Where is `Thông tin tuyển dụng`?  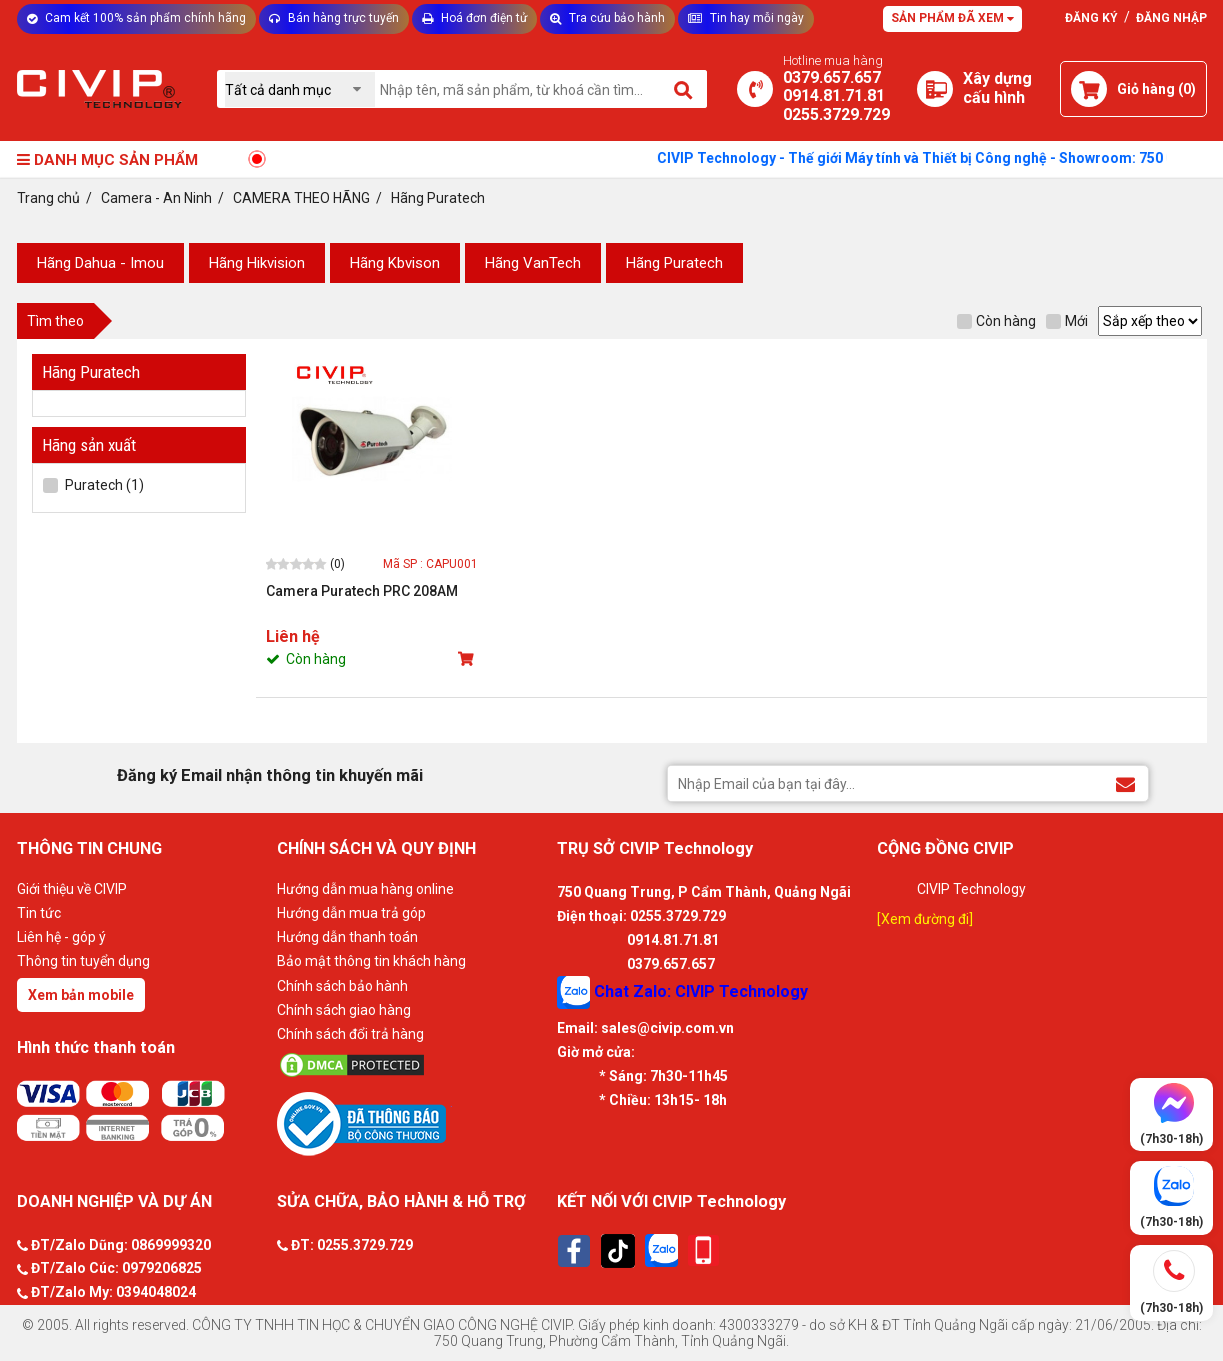
Thông tin tuyển dụng is located at coordinates (83, 961).